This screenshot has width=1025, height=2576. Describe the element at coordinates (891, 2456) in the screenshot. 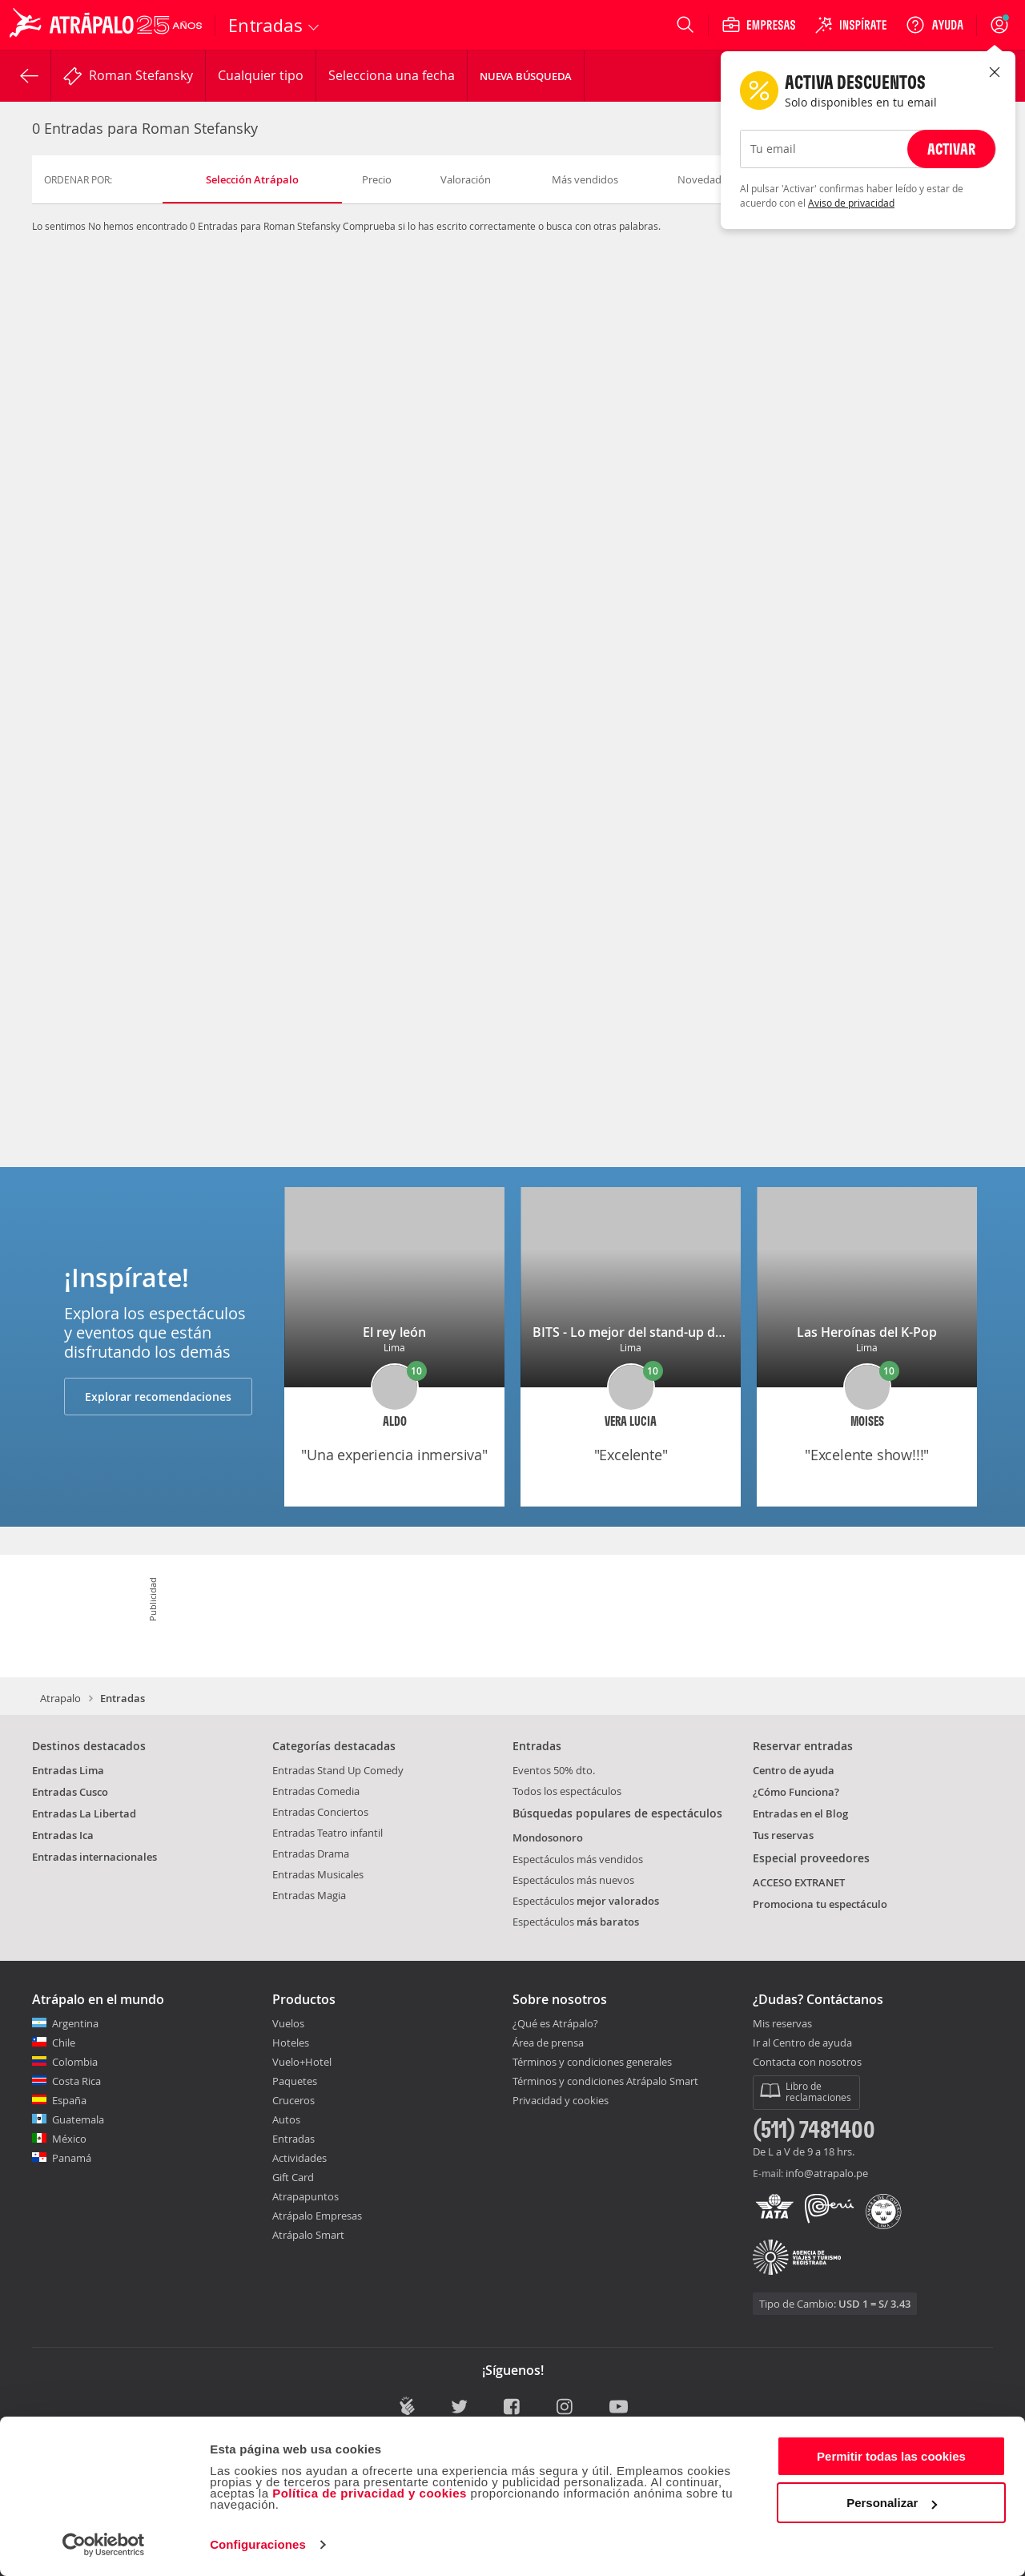

I see `Permitir todas las cookies` at that location.